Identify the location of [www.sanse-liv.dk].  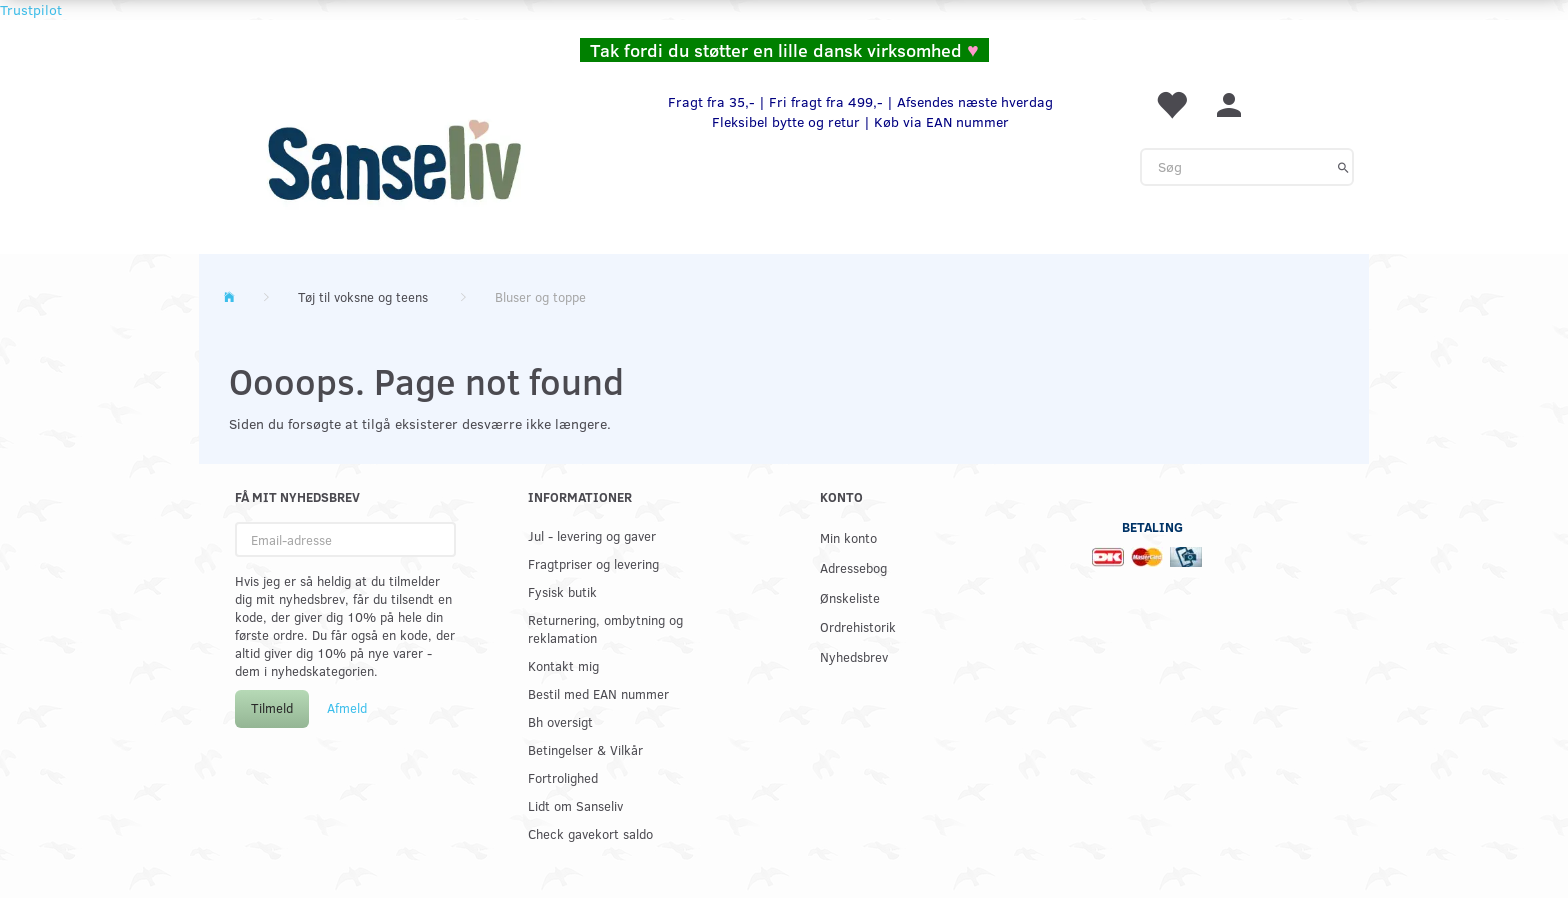
(394, 160).